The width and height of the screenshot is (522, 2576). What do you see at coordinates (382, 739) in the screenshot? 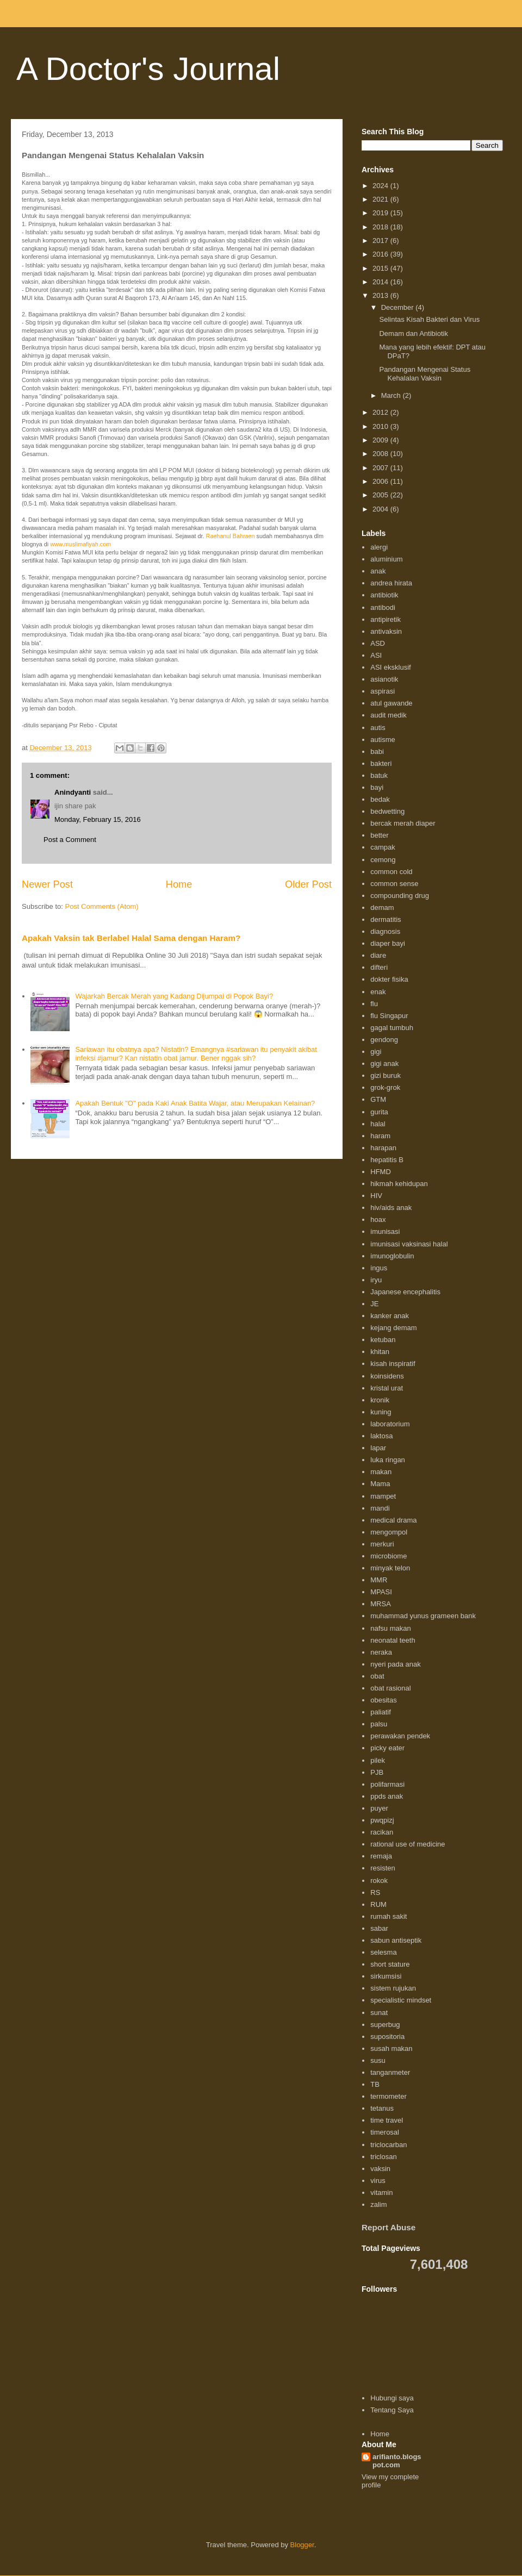
I see `autisme` at bounding box center [382, 739].